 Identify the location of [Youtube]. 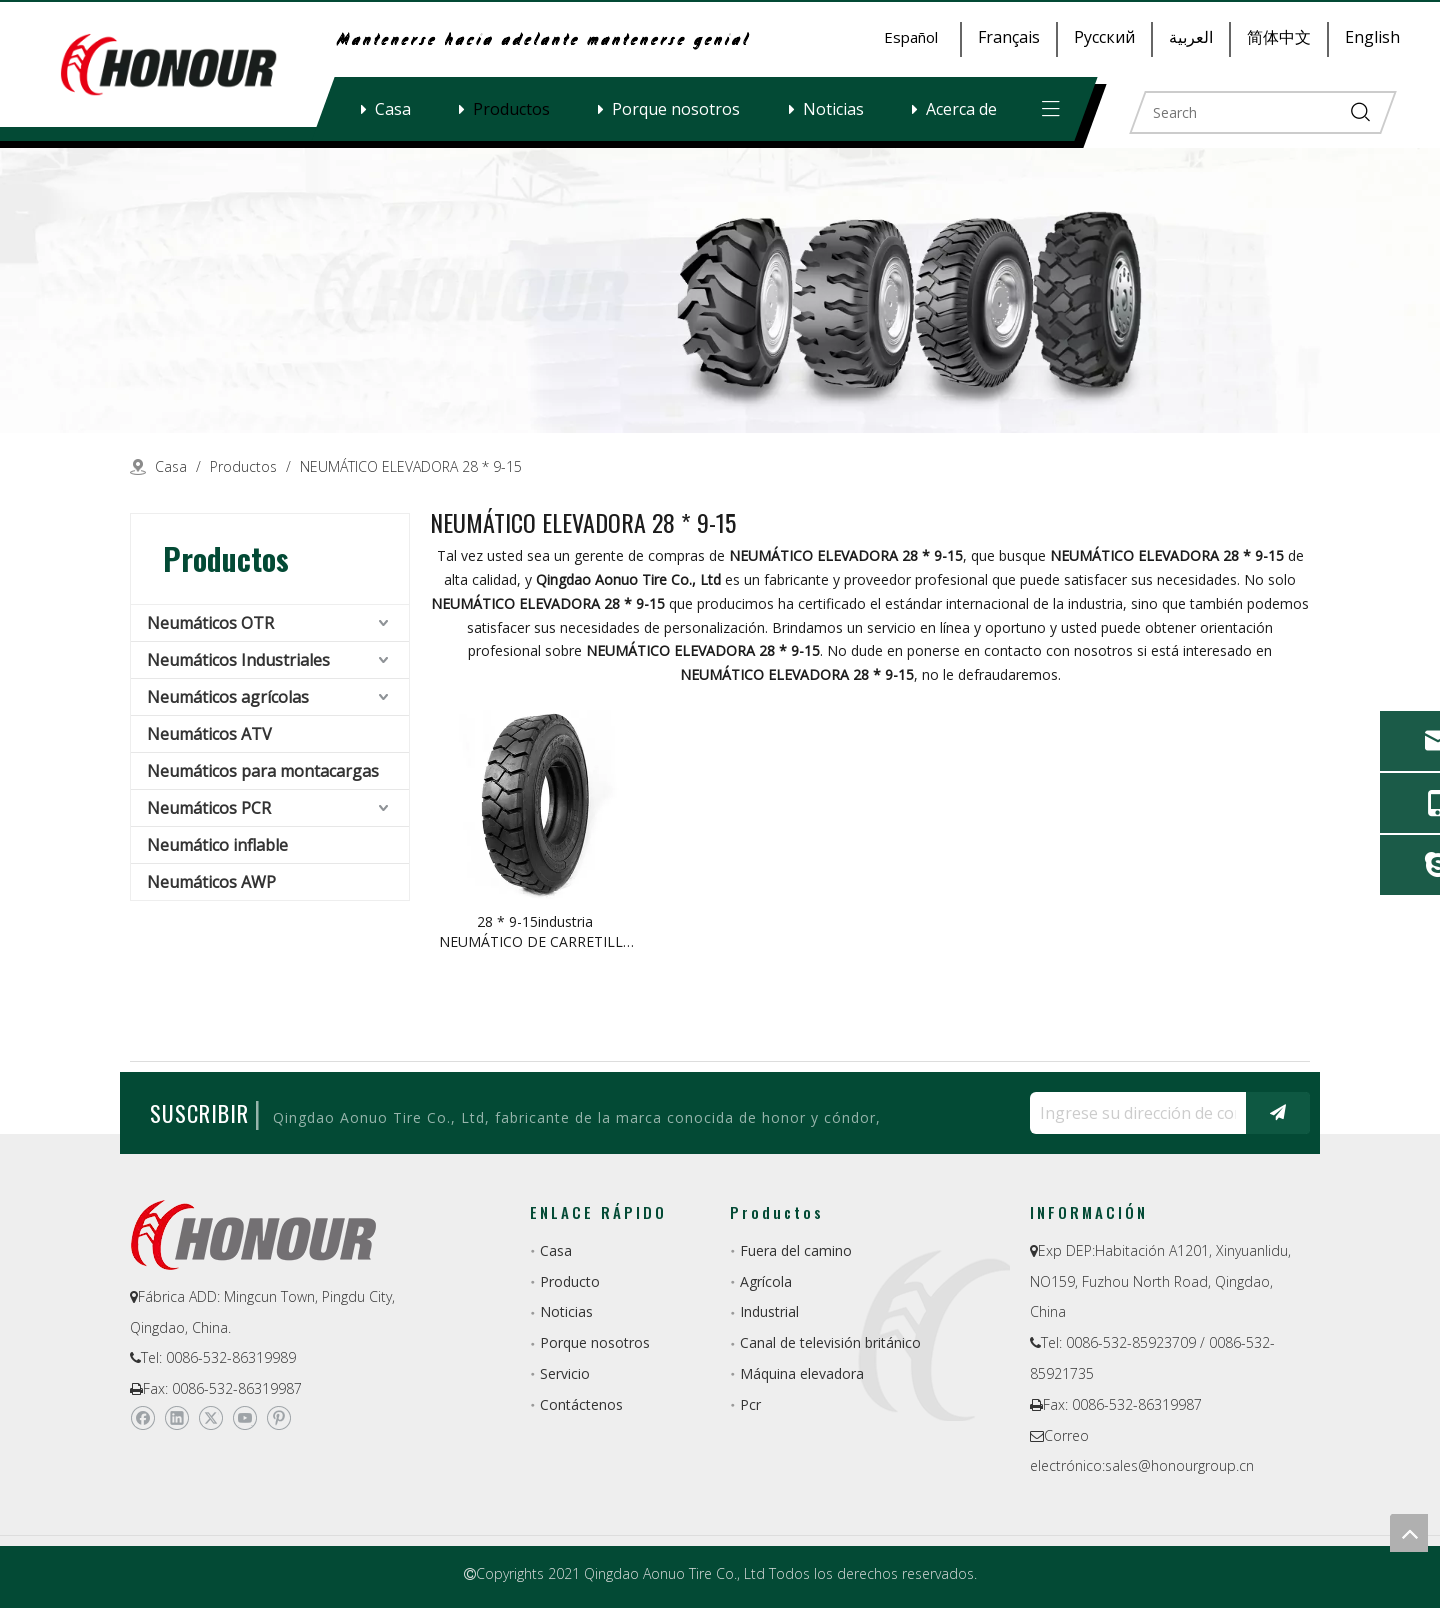
(244, 1418).